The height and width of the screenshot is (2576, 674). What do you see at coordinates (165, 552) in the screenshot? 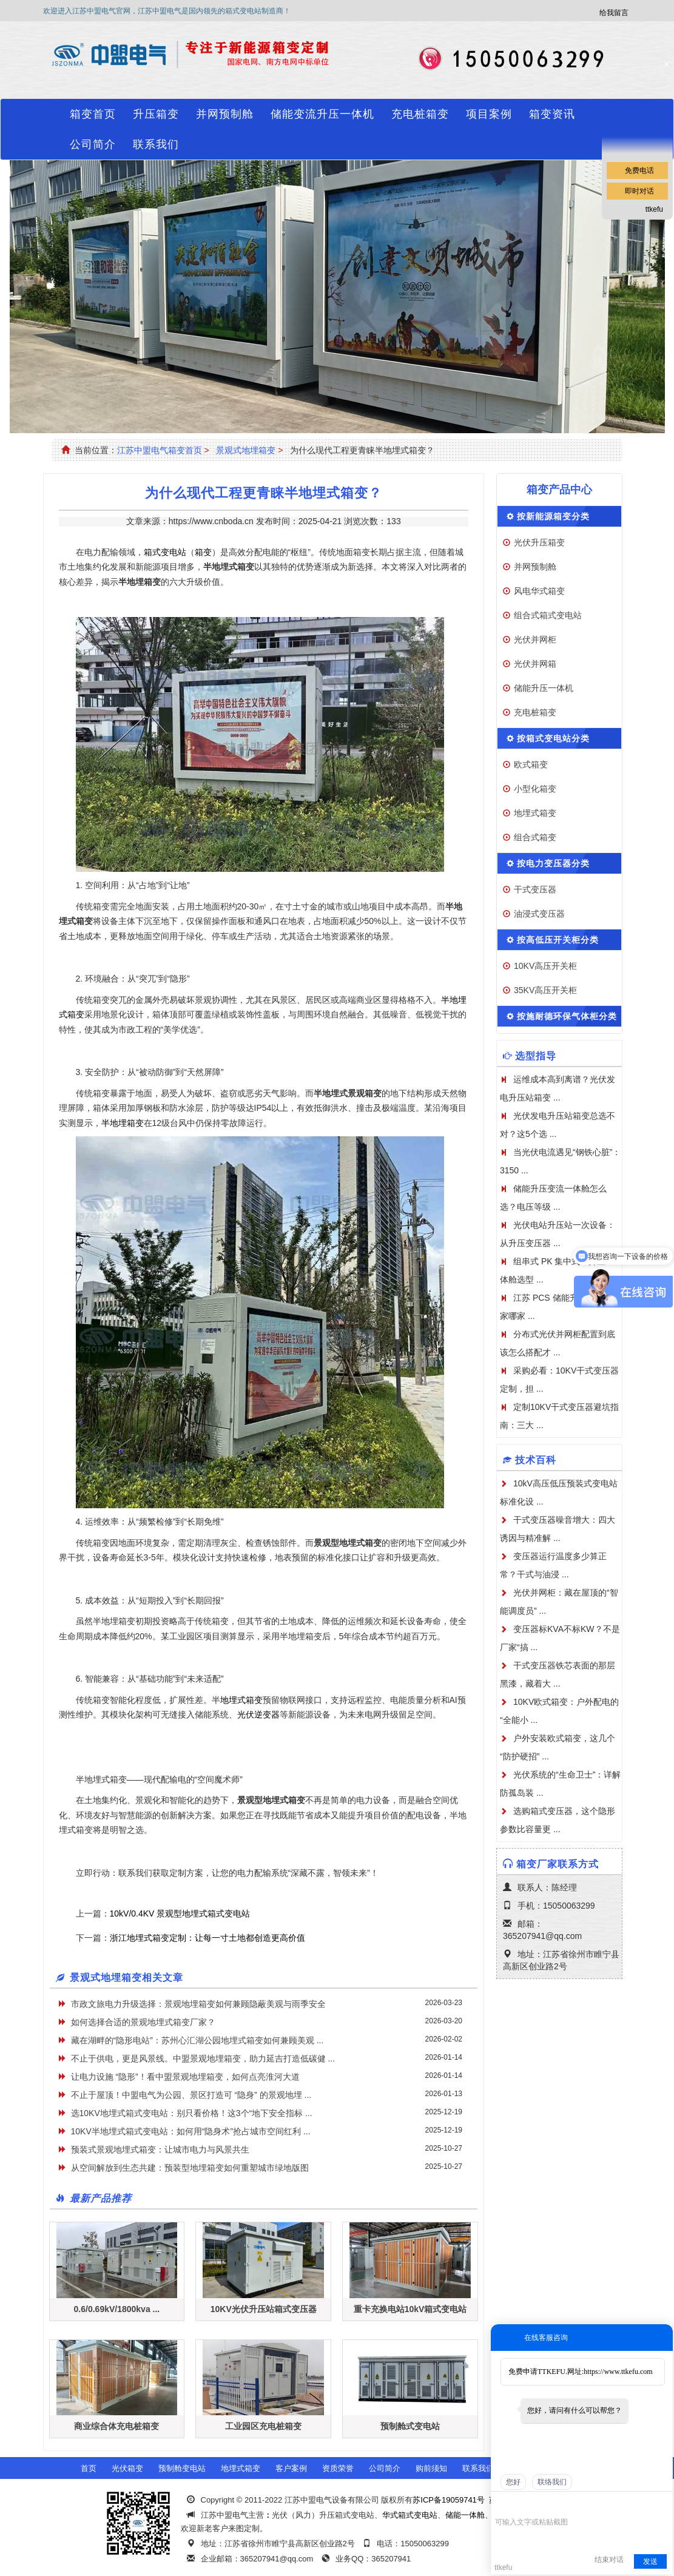
I see `箱式变电站` at bounding box center [165, 552].